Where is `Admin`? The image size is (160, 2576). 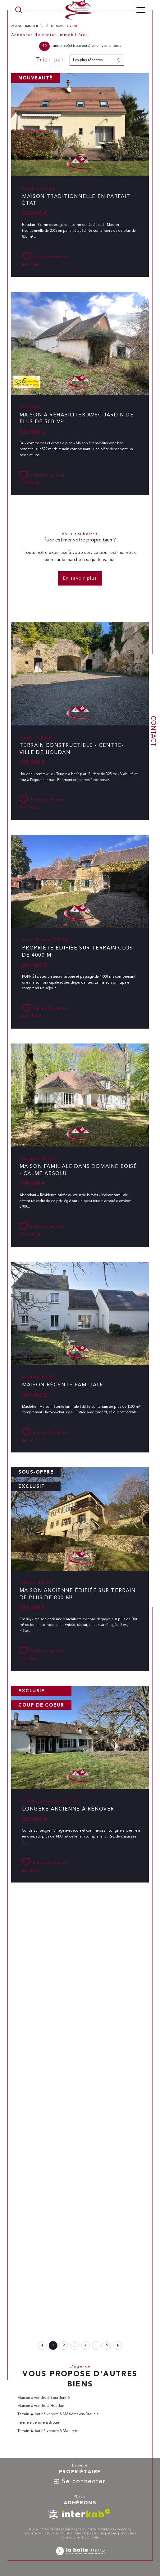 Admin is located at coordinates (112, 2533).